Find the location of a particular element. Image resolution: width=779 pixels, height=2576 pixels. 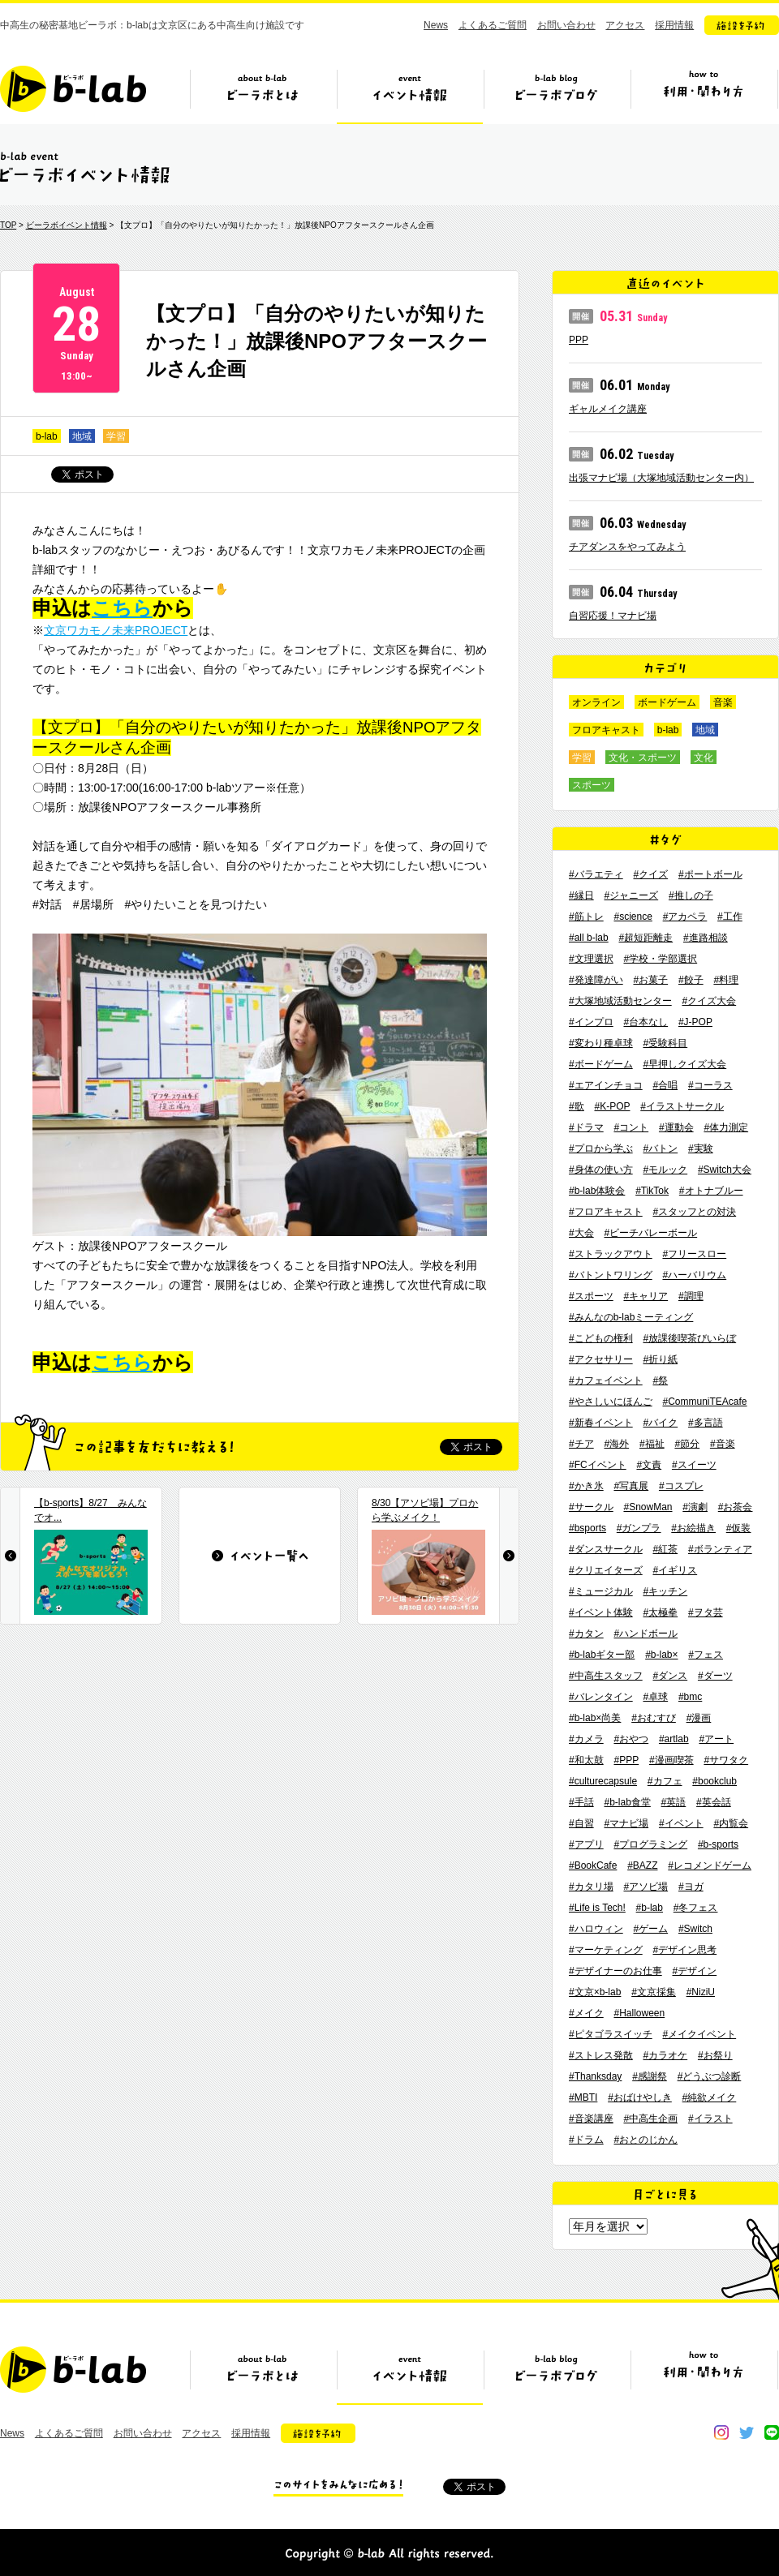

#ダーツ is located at coordinates (715, 1675).